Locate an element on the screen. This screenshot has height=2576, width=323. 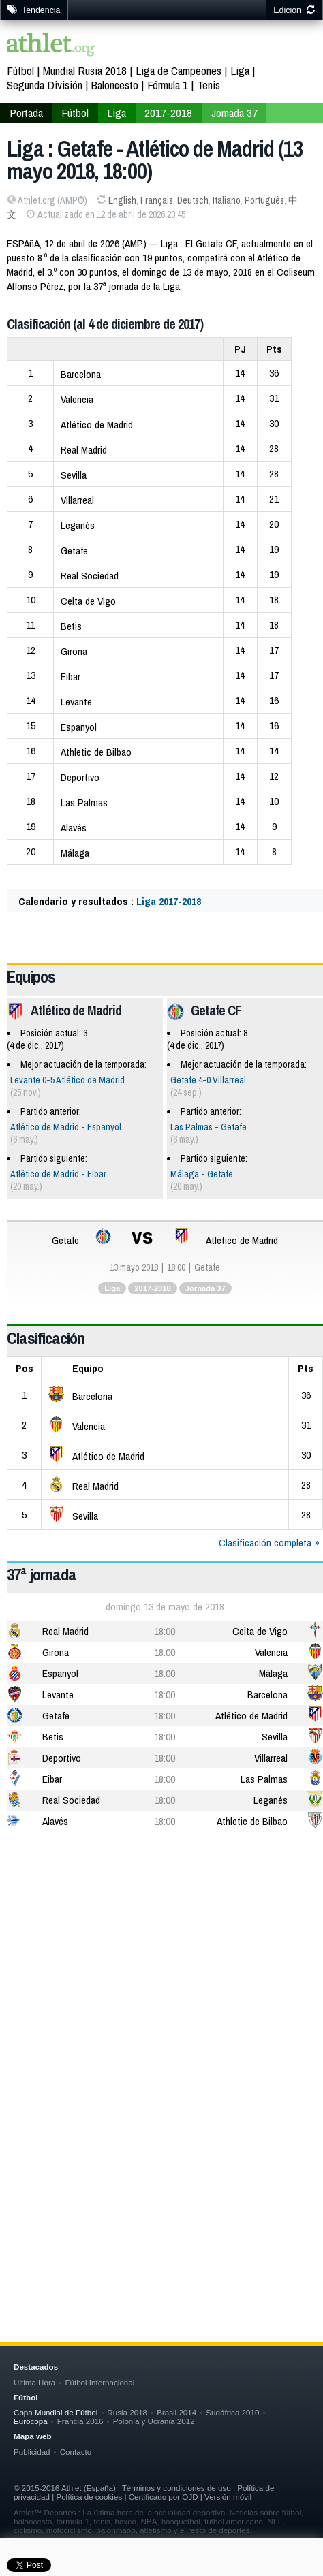
Baloncesto is located at coordinates (114, 85).